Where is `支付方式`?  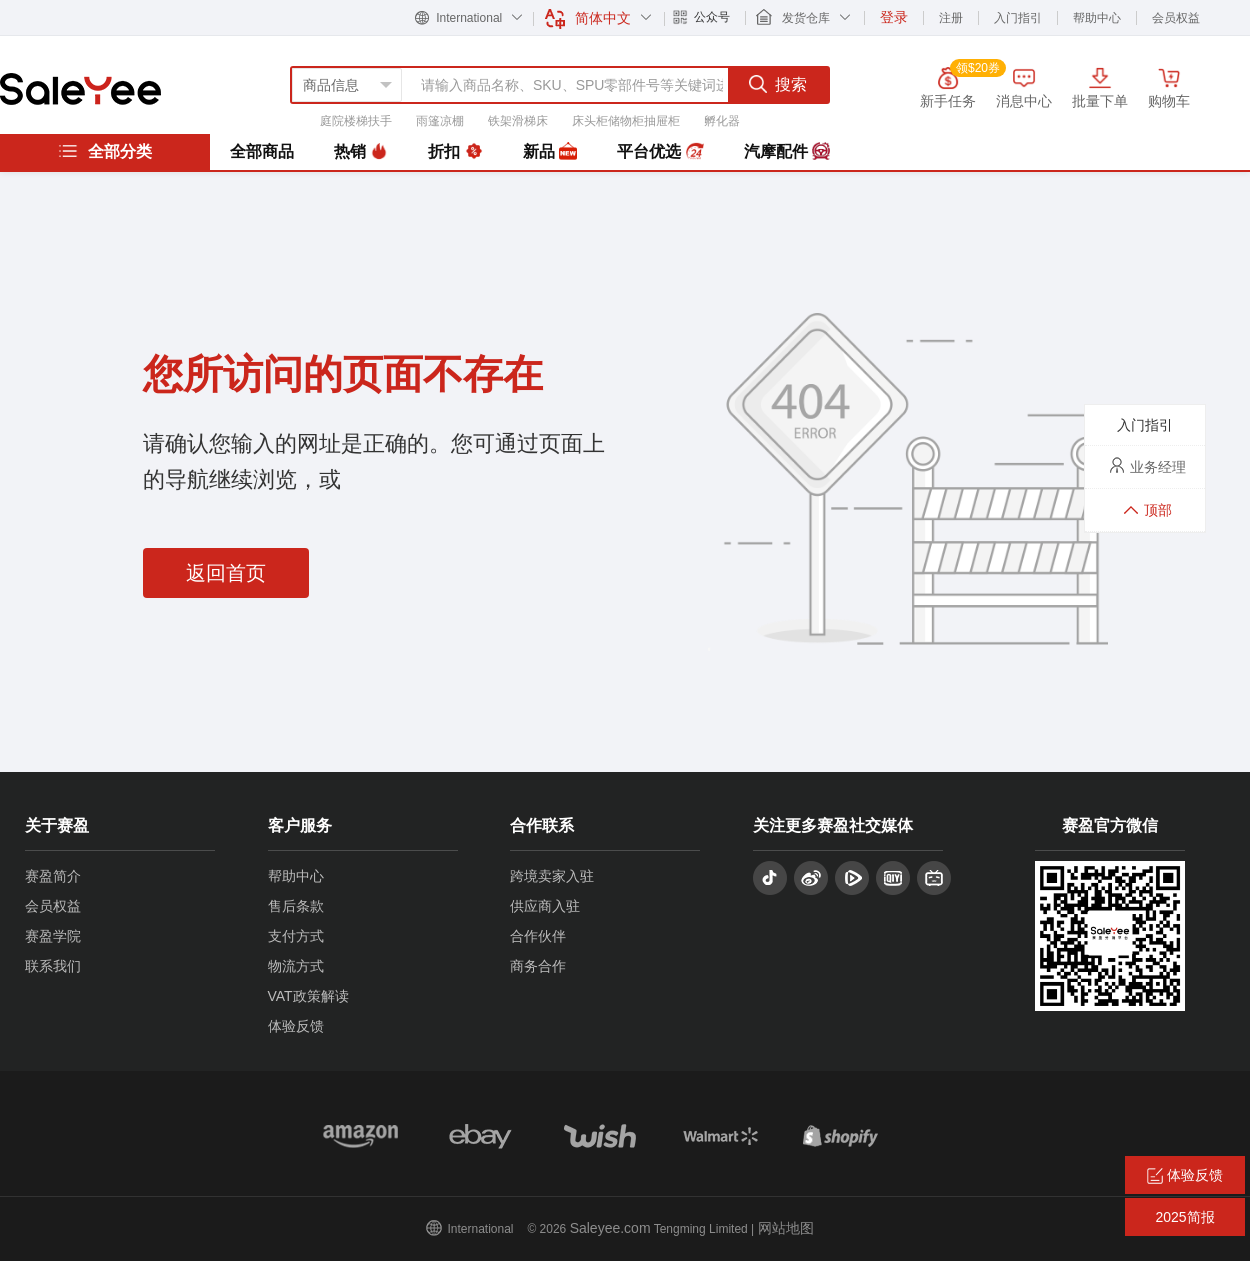
支付方式 is located at coordinates (296, 936).